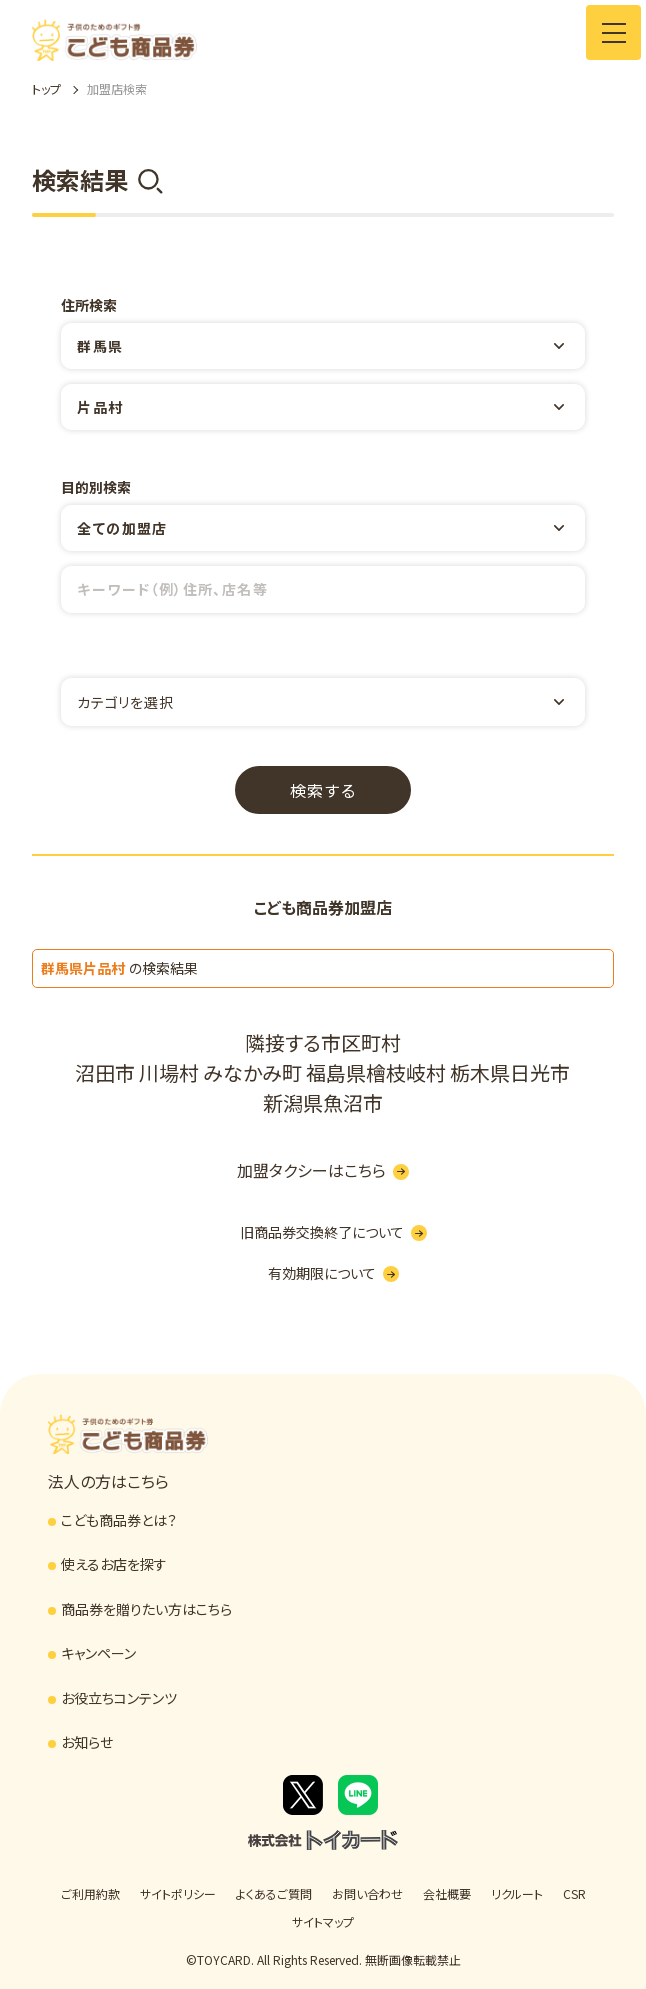  What do you see at coordinates (323, 1921) in the screenshot?
I see `サイトマップ` at bounding box center [323, 1921].